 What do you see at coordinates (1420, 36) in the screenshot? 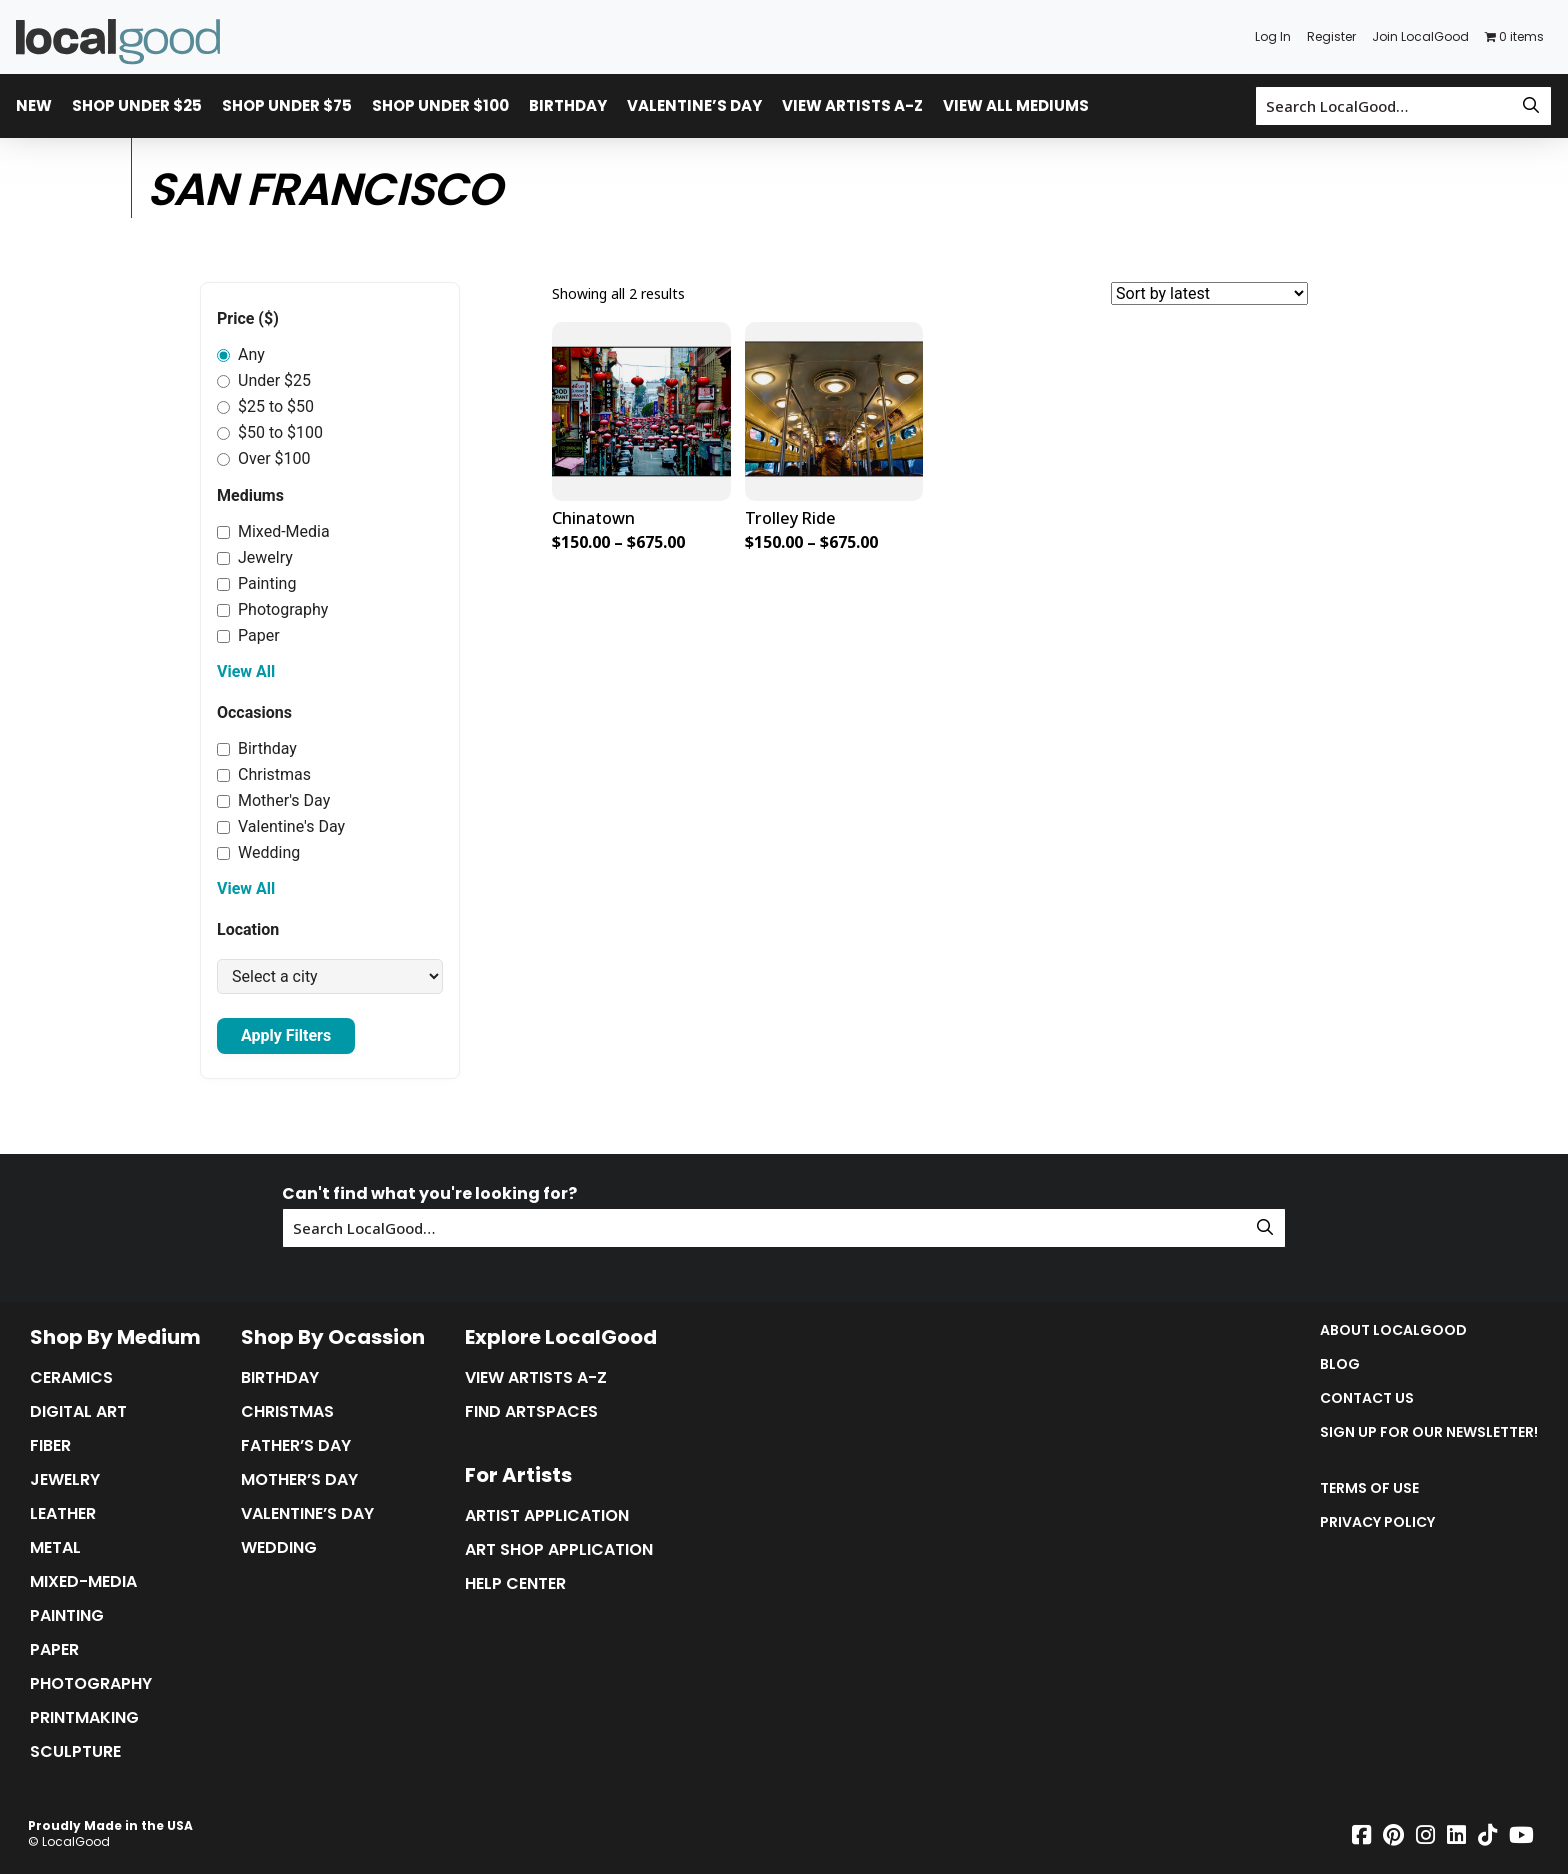
I see `Join LocalGood` at bounding box center [1420, 36].